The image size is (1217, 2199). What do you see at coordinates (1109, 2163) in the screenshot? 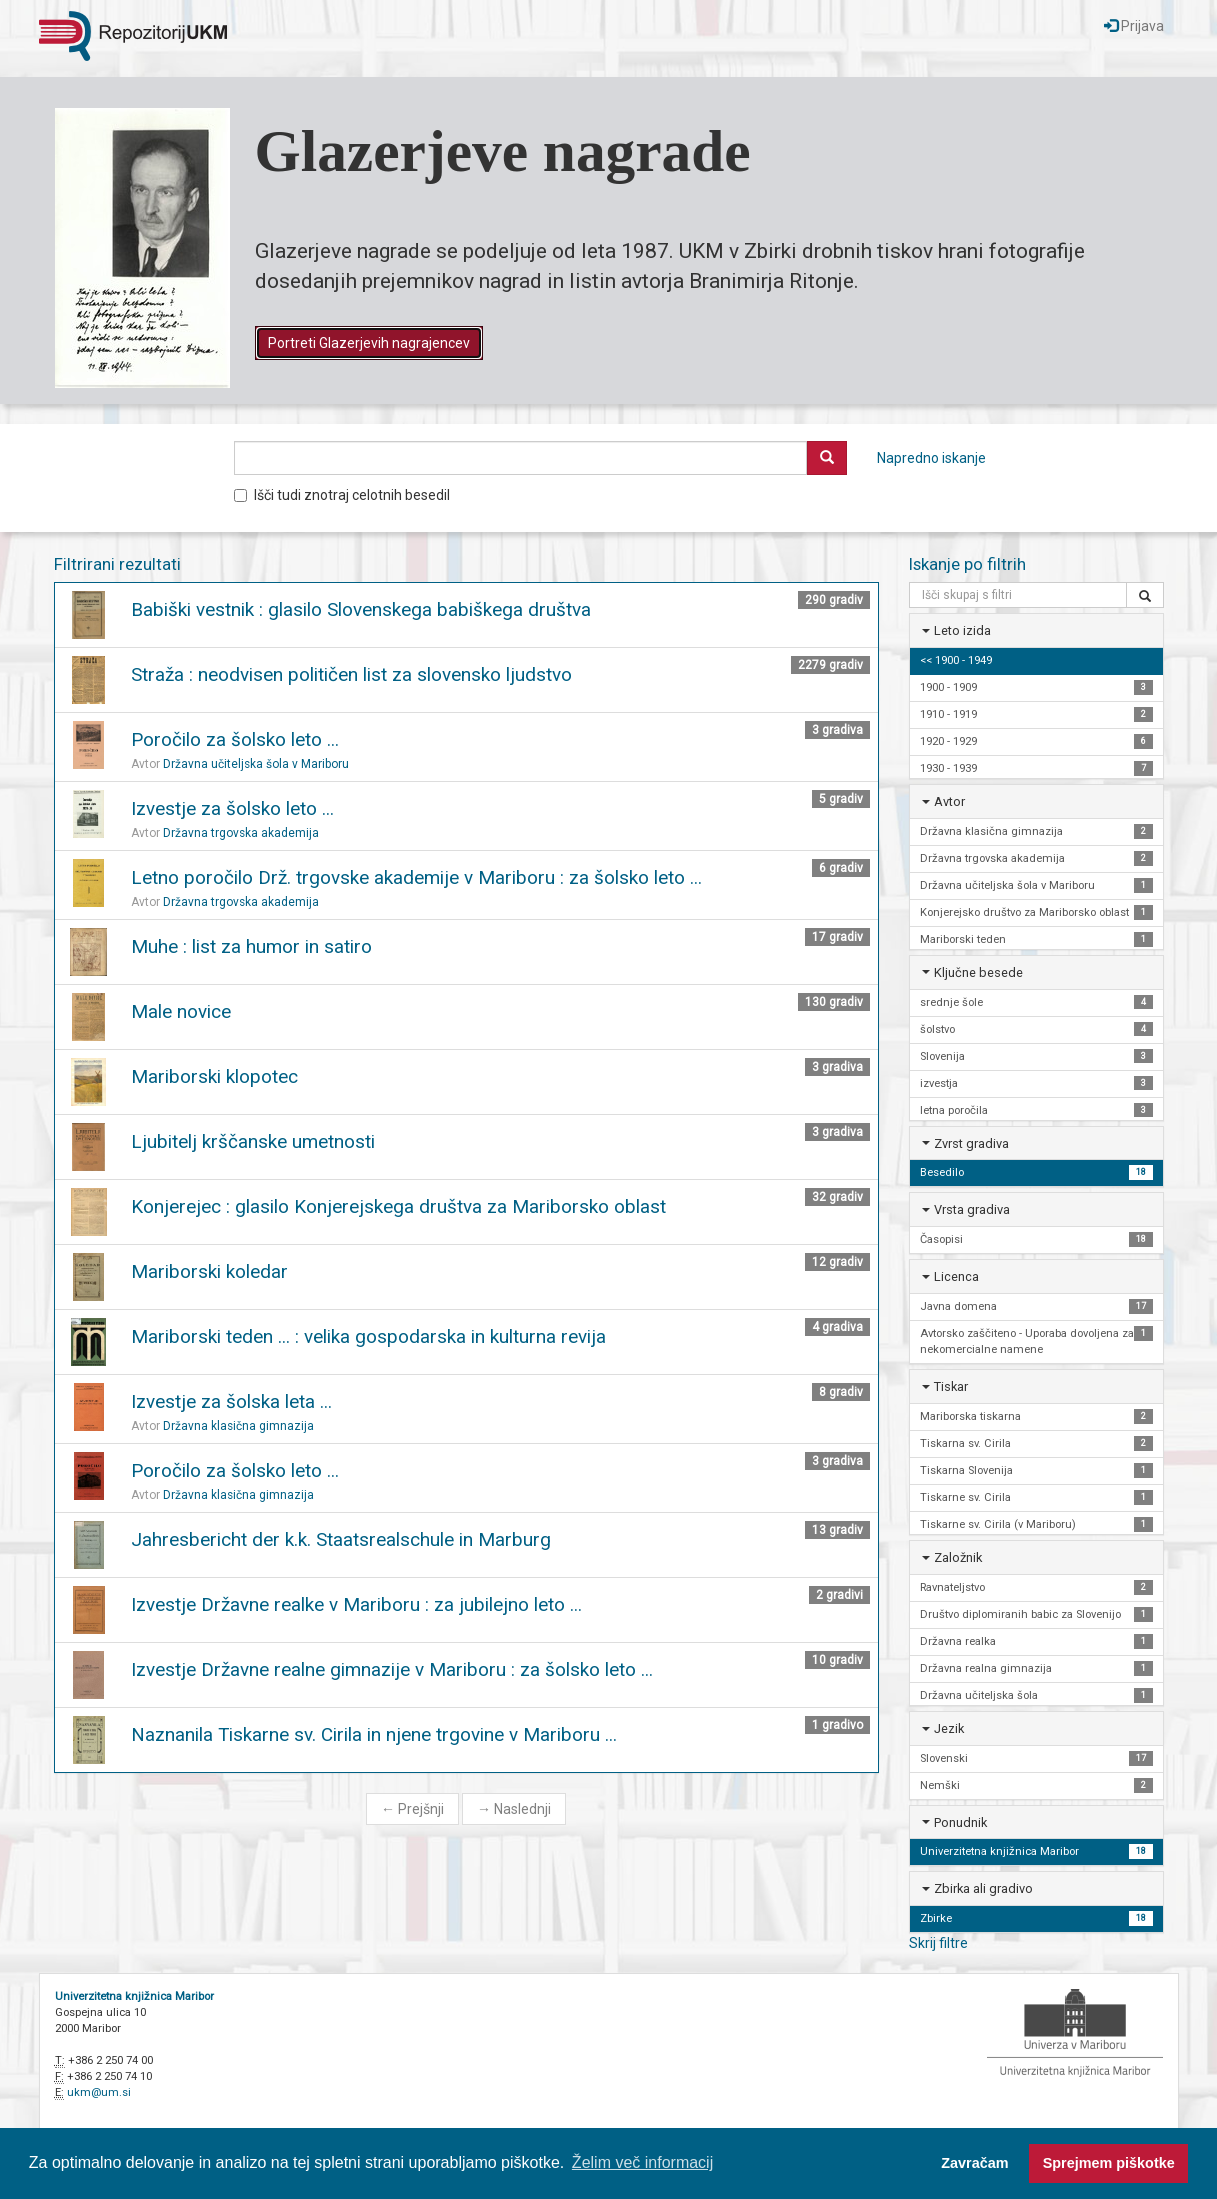
I see `Sprejmem piškotke [button]` at bounding box center [1109, 2163].